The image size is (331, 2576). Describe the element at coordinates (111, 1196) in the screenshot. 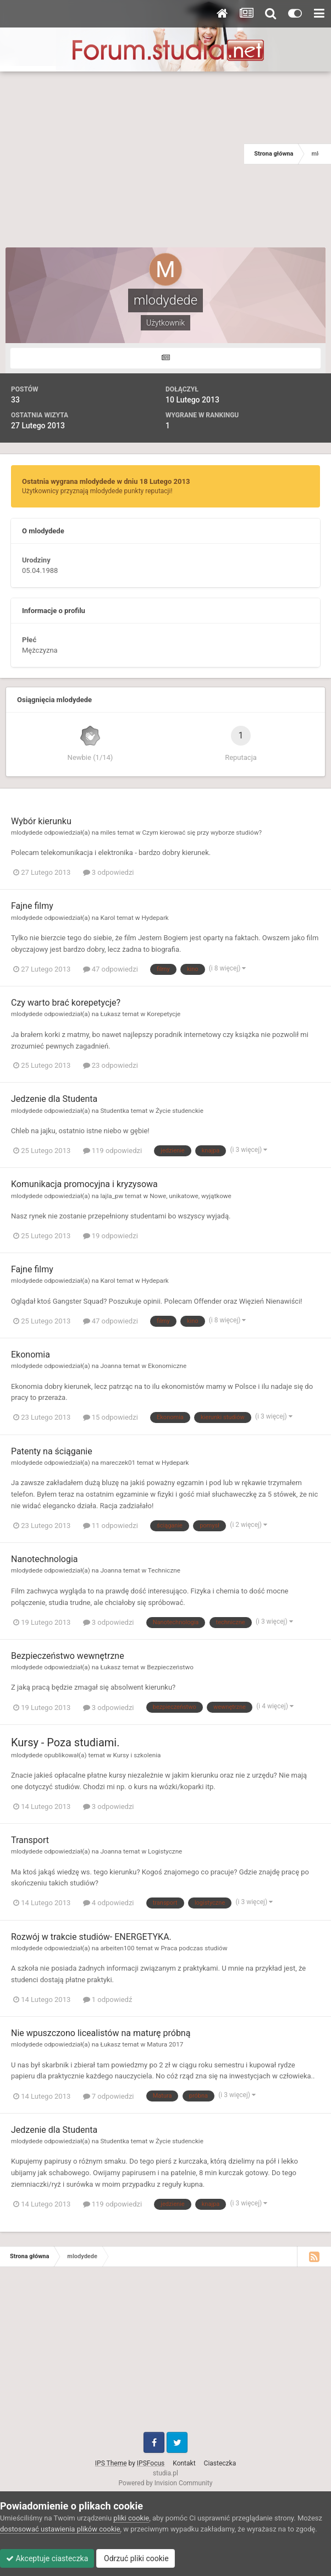

I see `lajla_pw` at that location.